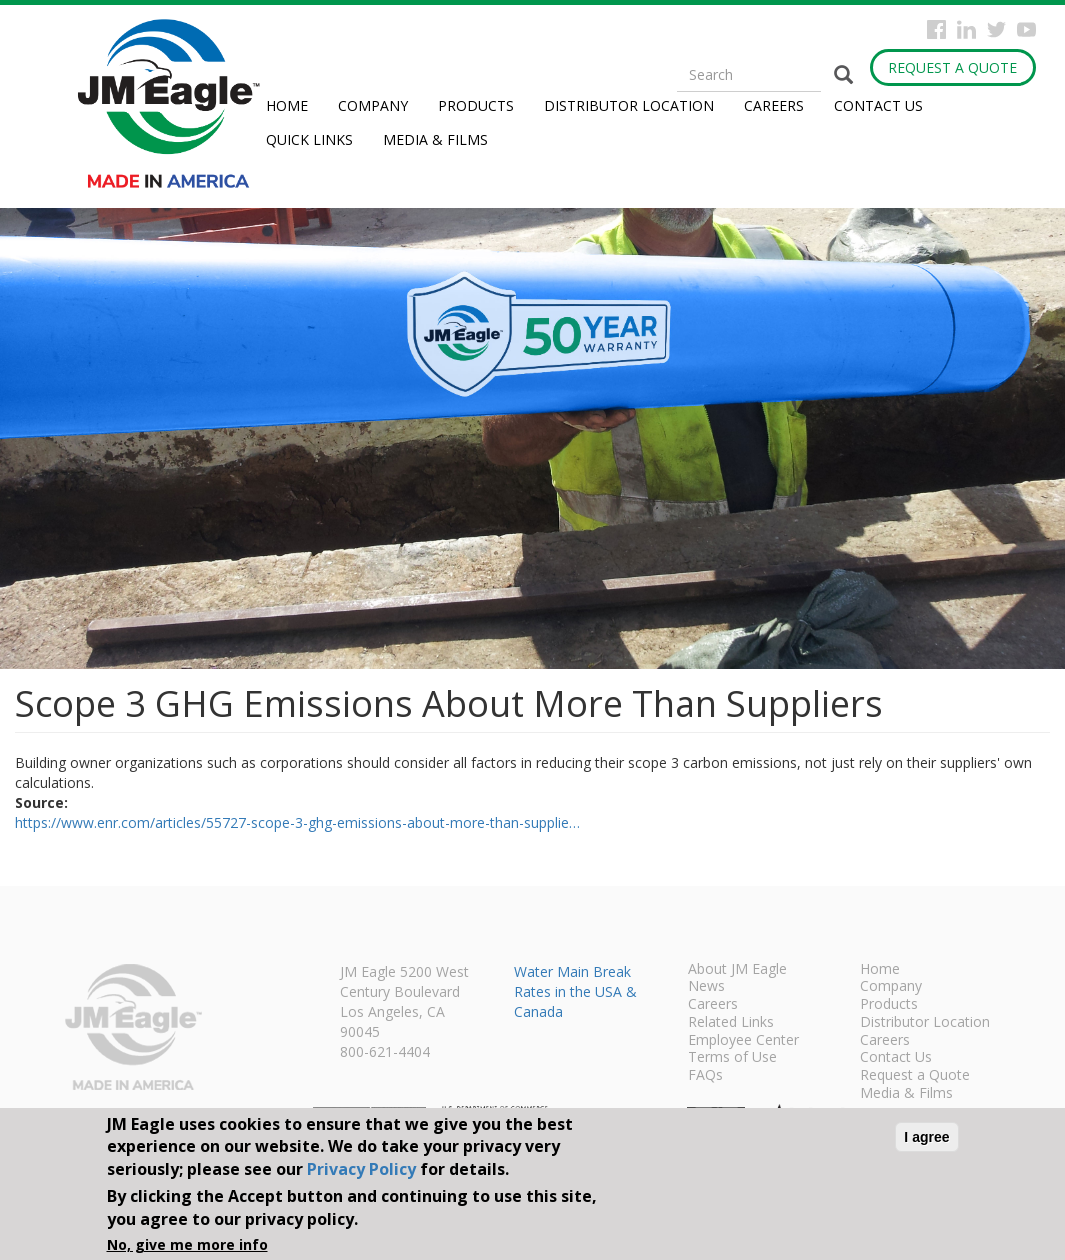  What do you see at coordinates (373, 105) in the screenshot?
I see `Company` at bounding box center [373, 105].